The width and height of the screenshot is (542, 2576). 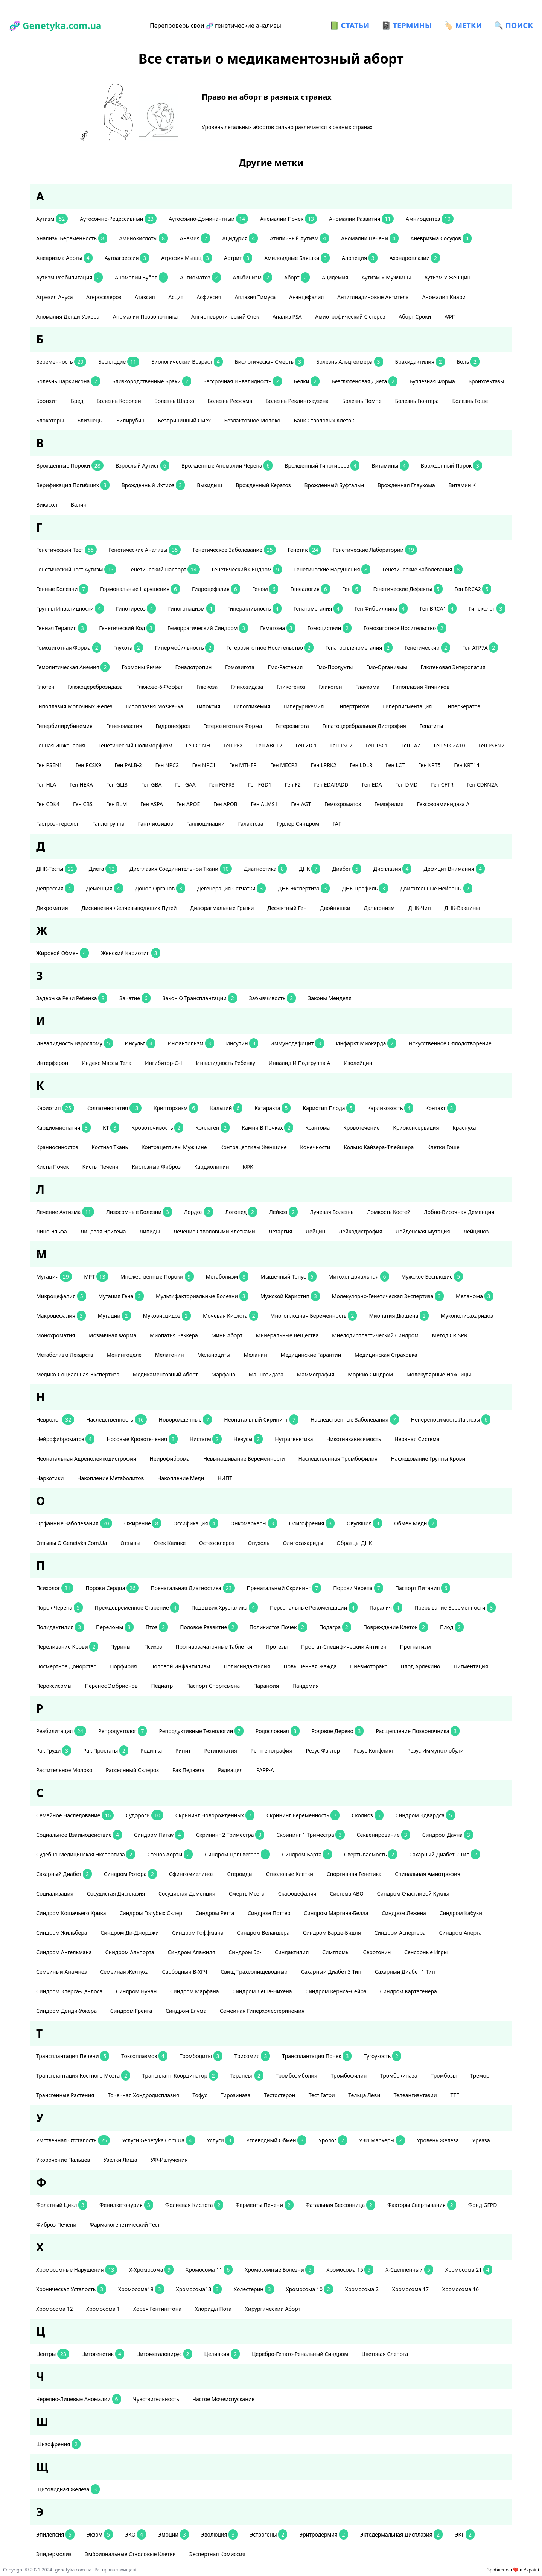 What do you see at coordinates (290, 1873) in the screenshot?
I see `стволовые клетки` at bounding box center [290, 1873].